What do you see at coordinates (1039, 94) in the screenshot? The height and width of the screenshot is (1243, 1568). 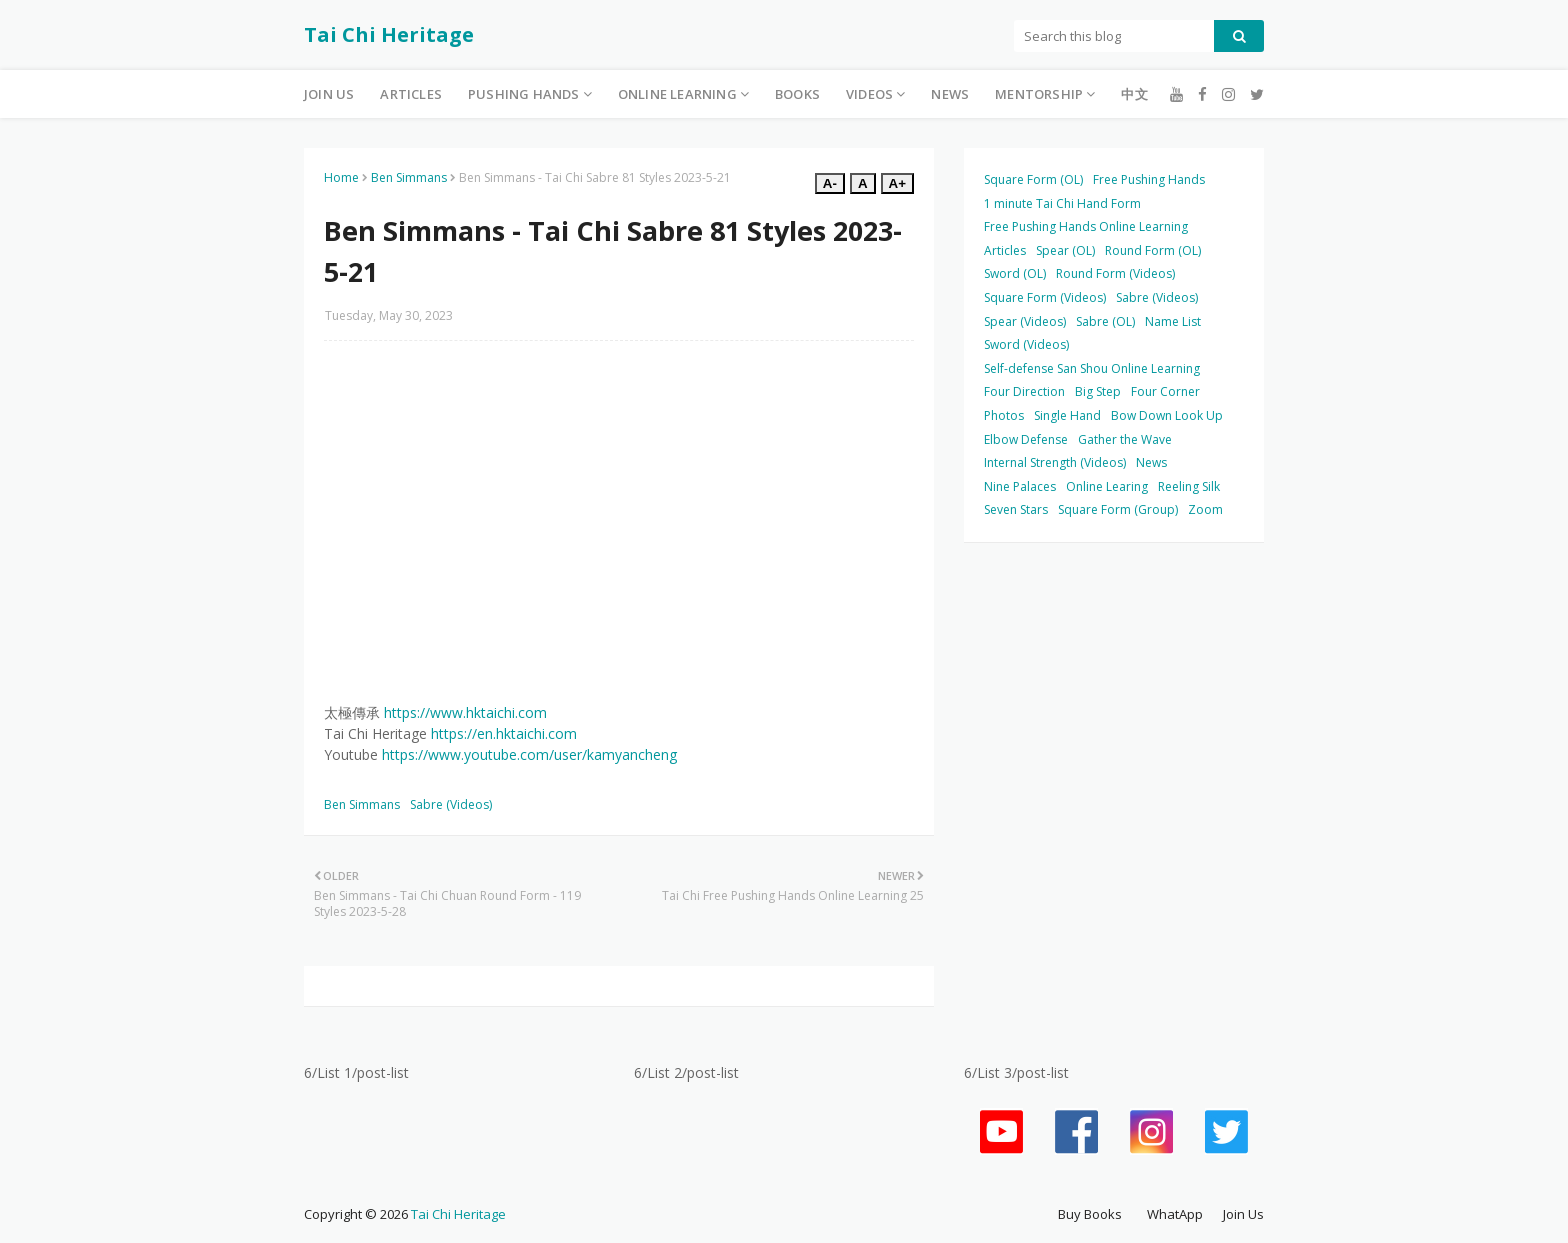 I see `Mentorship [menuitem]` at bounding box center [1039, 94].